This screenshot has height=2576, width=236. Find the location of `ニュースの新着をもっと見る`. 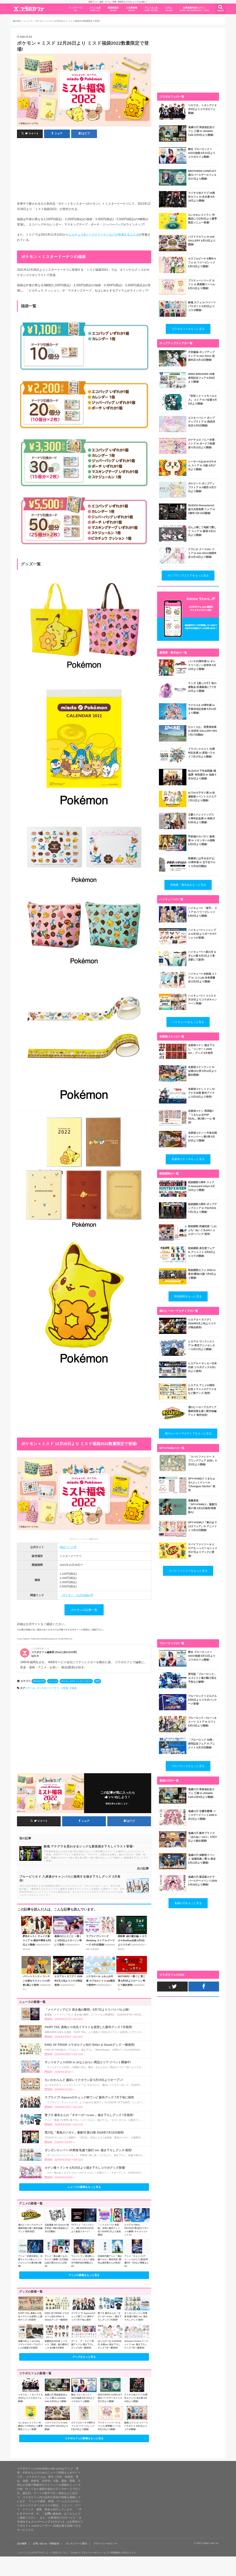

ニュースの新着をもっと見る is located at coordinates (84, 2186).